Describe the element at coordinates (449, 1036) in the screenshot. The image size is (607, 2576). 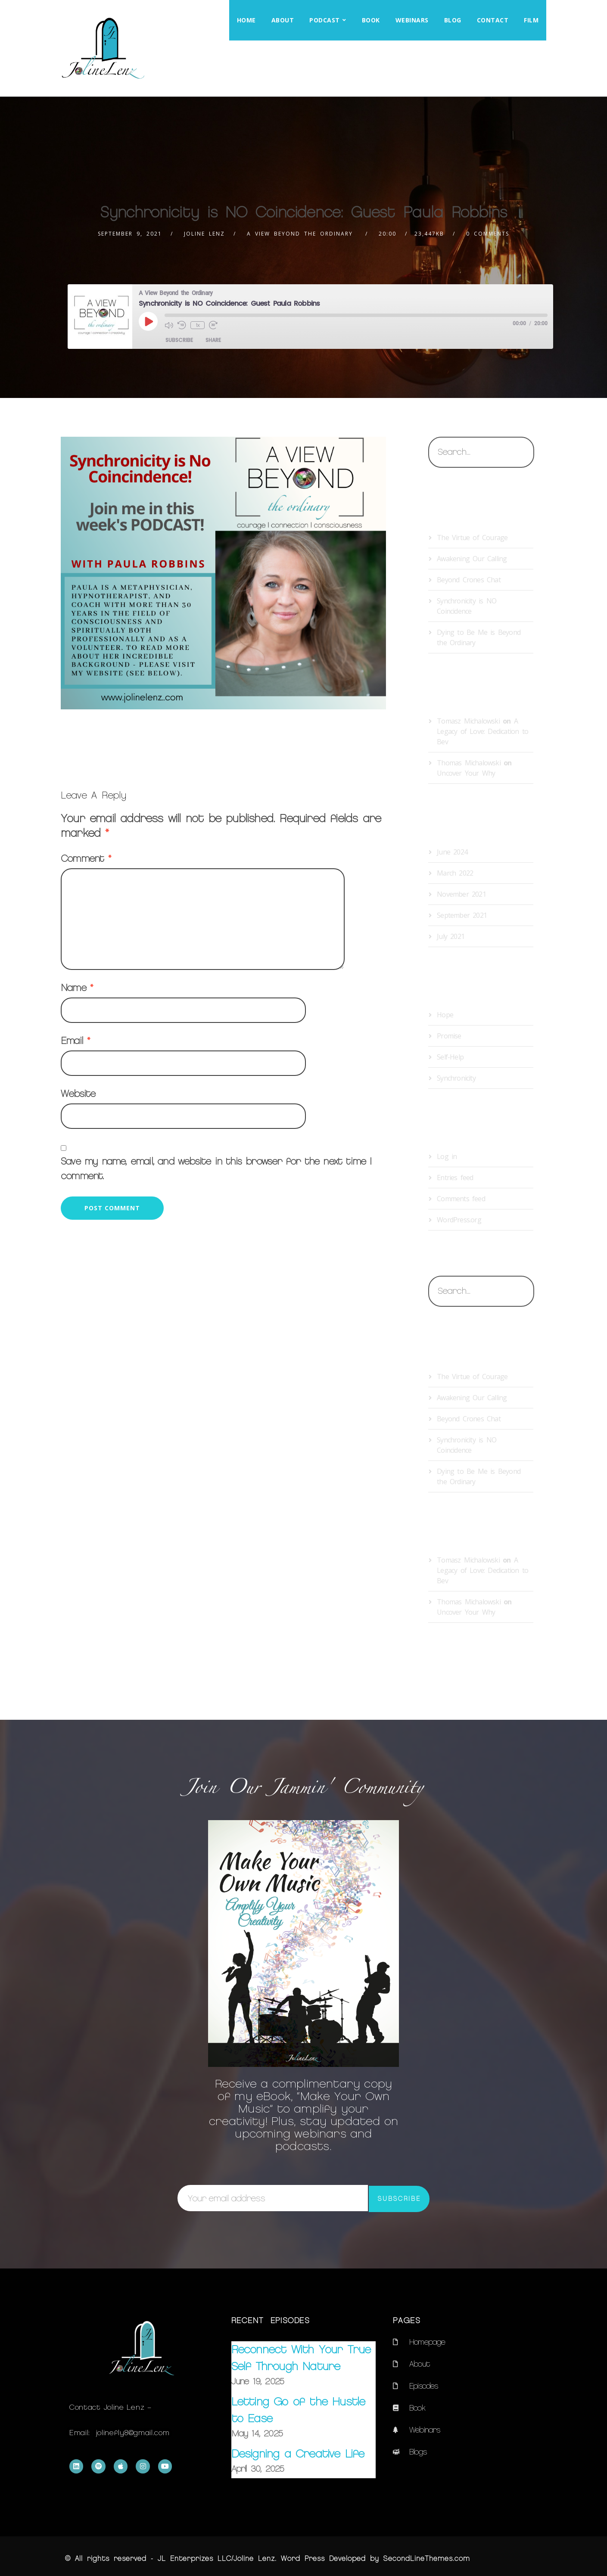
I see `Promise` at that location.